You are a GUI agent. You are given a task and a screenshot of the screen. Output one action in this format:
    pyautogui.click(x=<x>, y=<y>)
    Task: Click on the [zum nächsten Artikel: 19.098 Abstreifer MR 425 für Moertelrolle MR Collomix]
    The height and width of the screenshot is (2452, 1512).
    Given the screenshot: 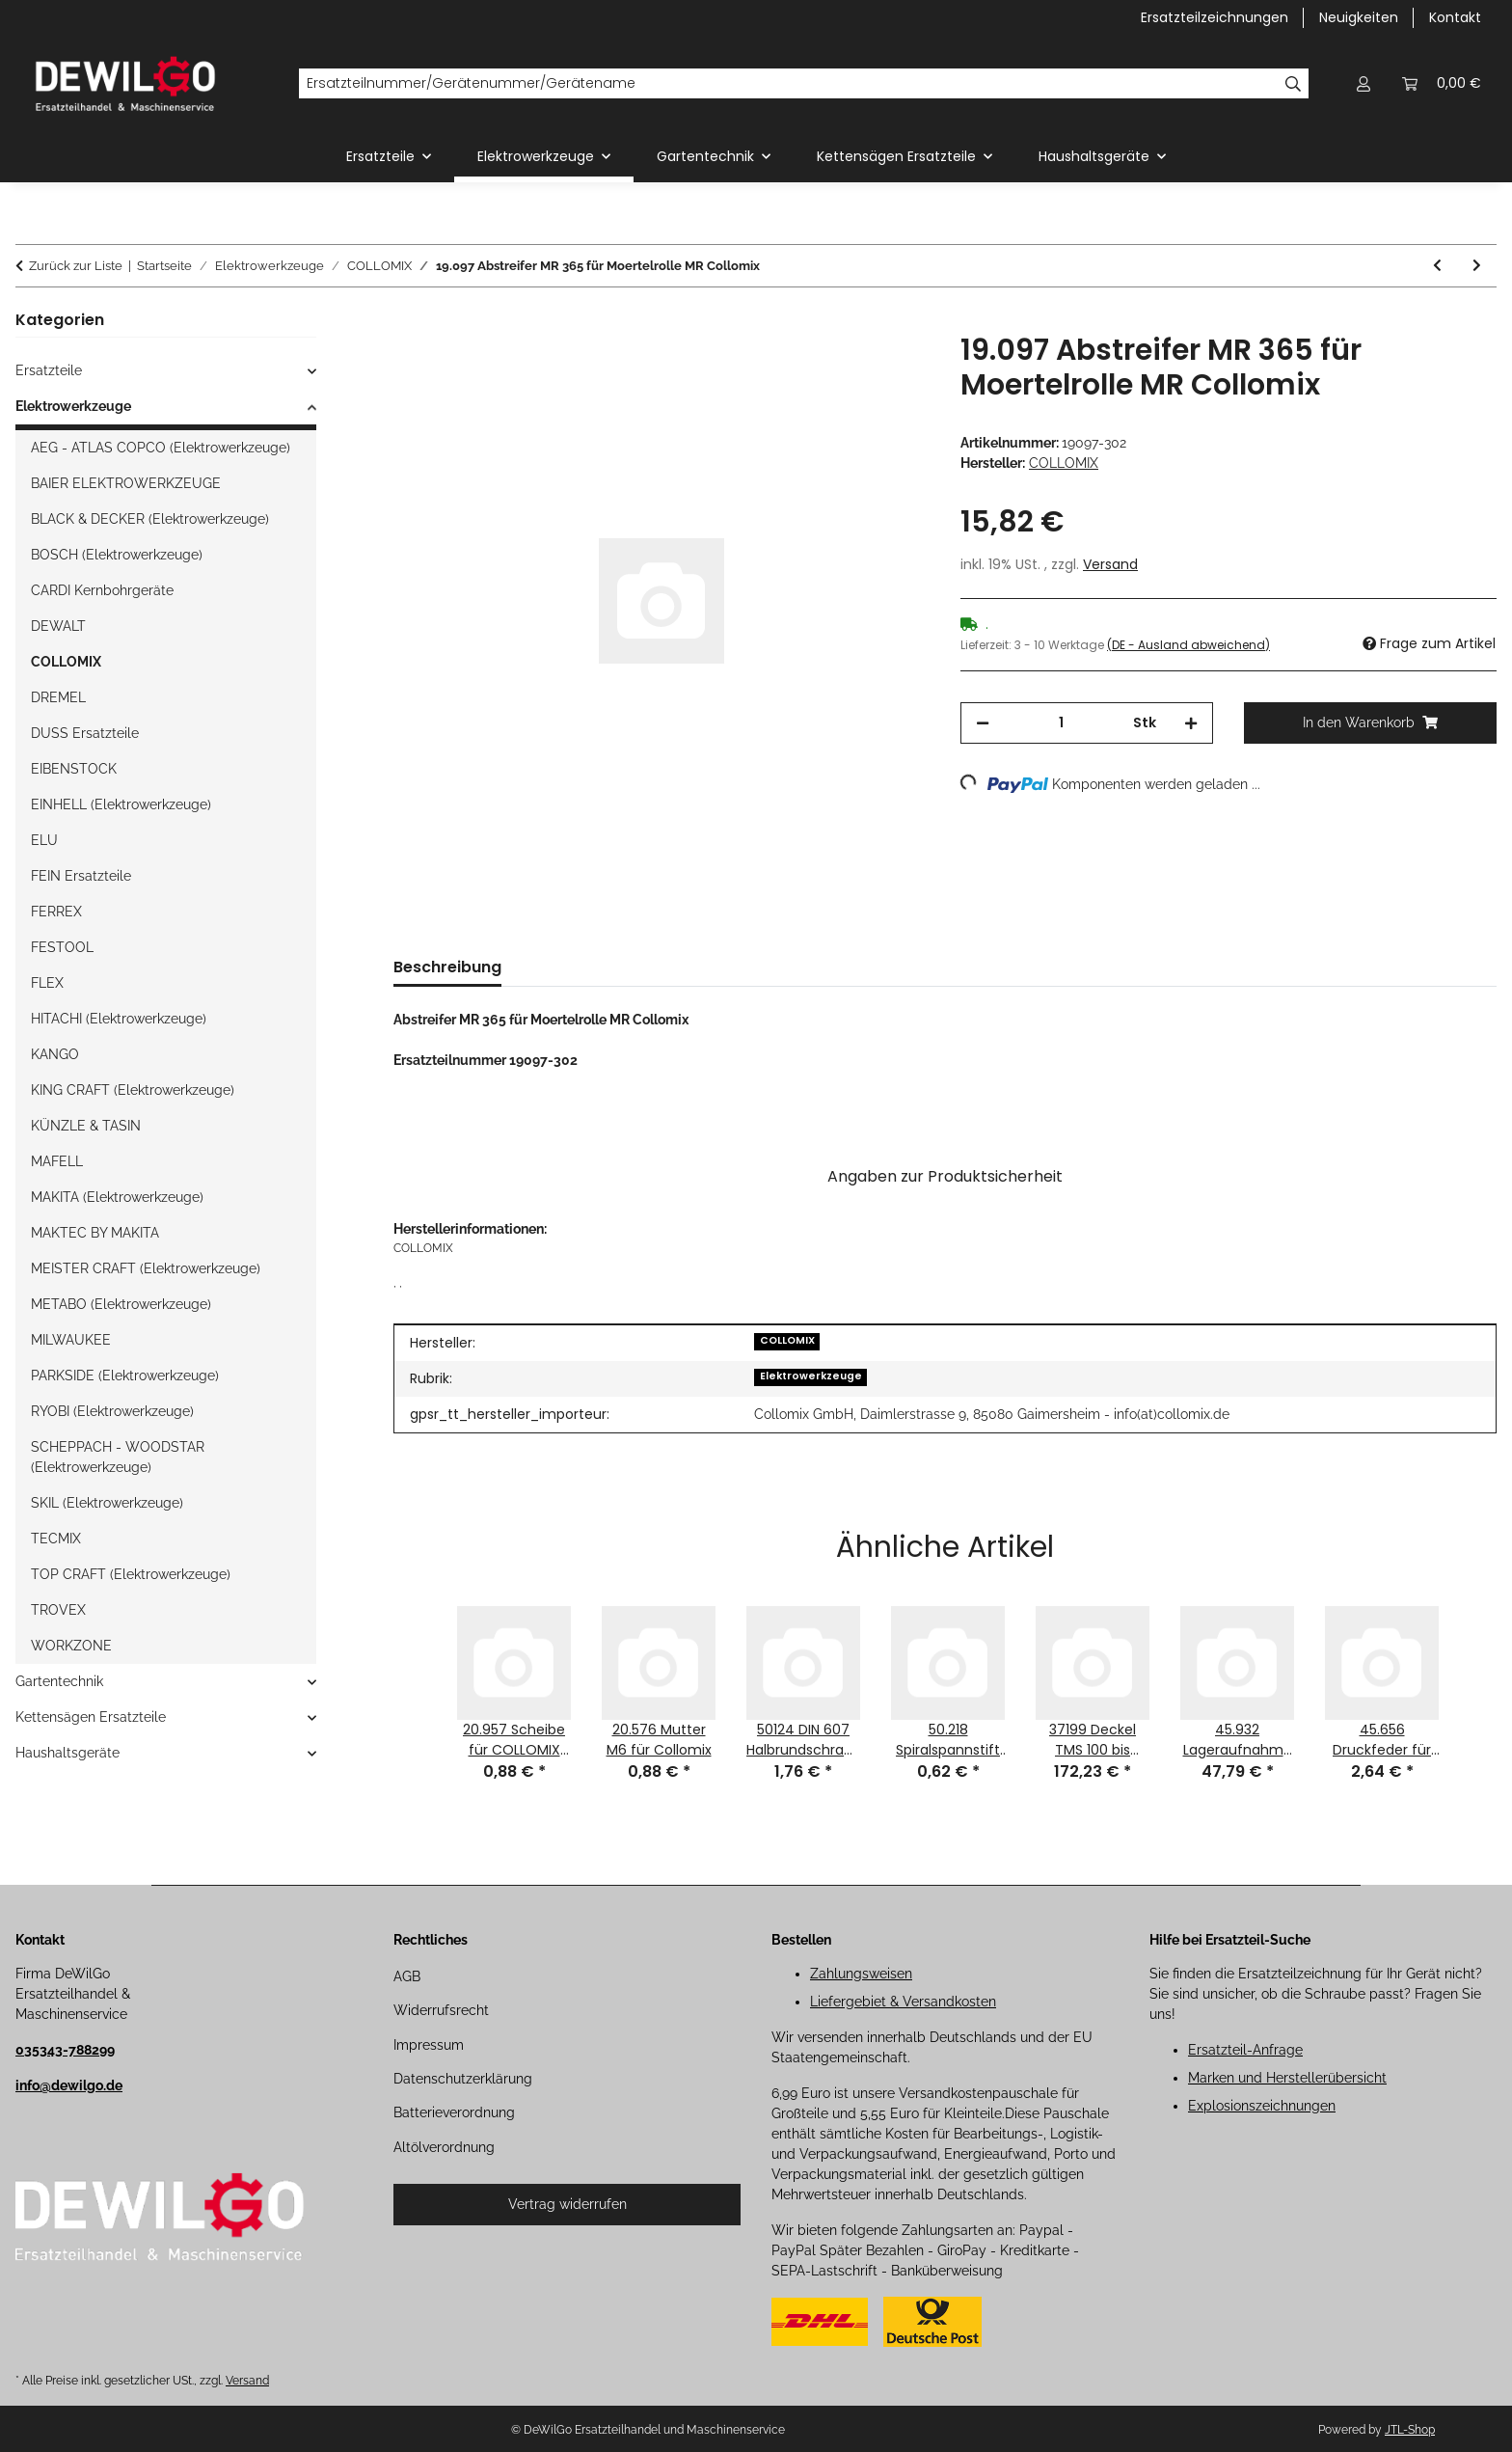 What is the action you would take?
    pyautogui.click(x=1477, y=265)
    